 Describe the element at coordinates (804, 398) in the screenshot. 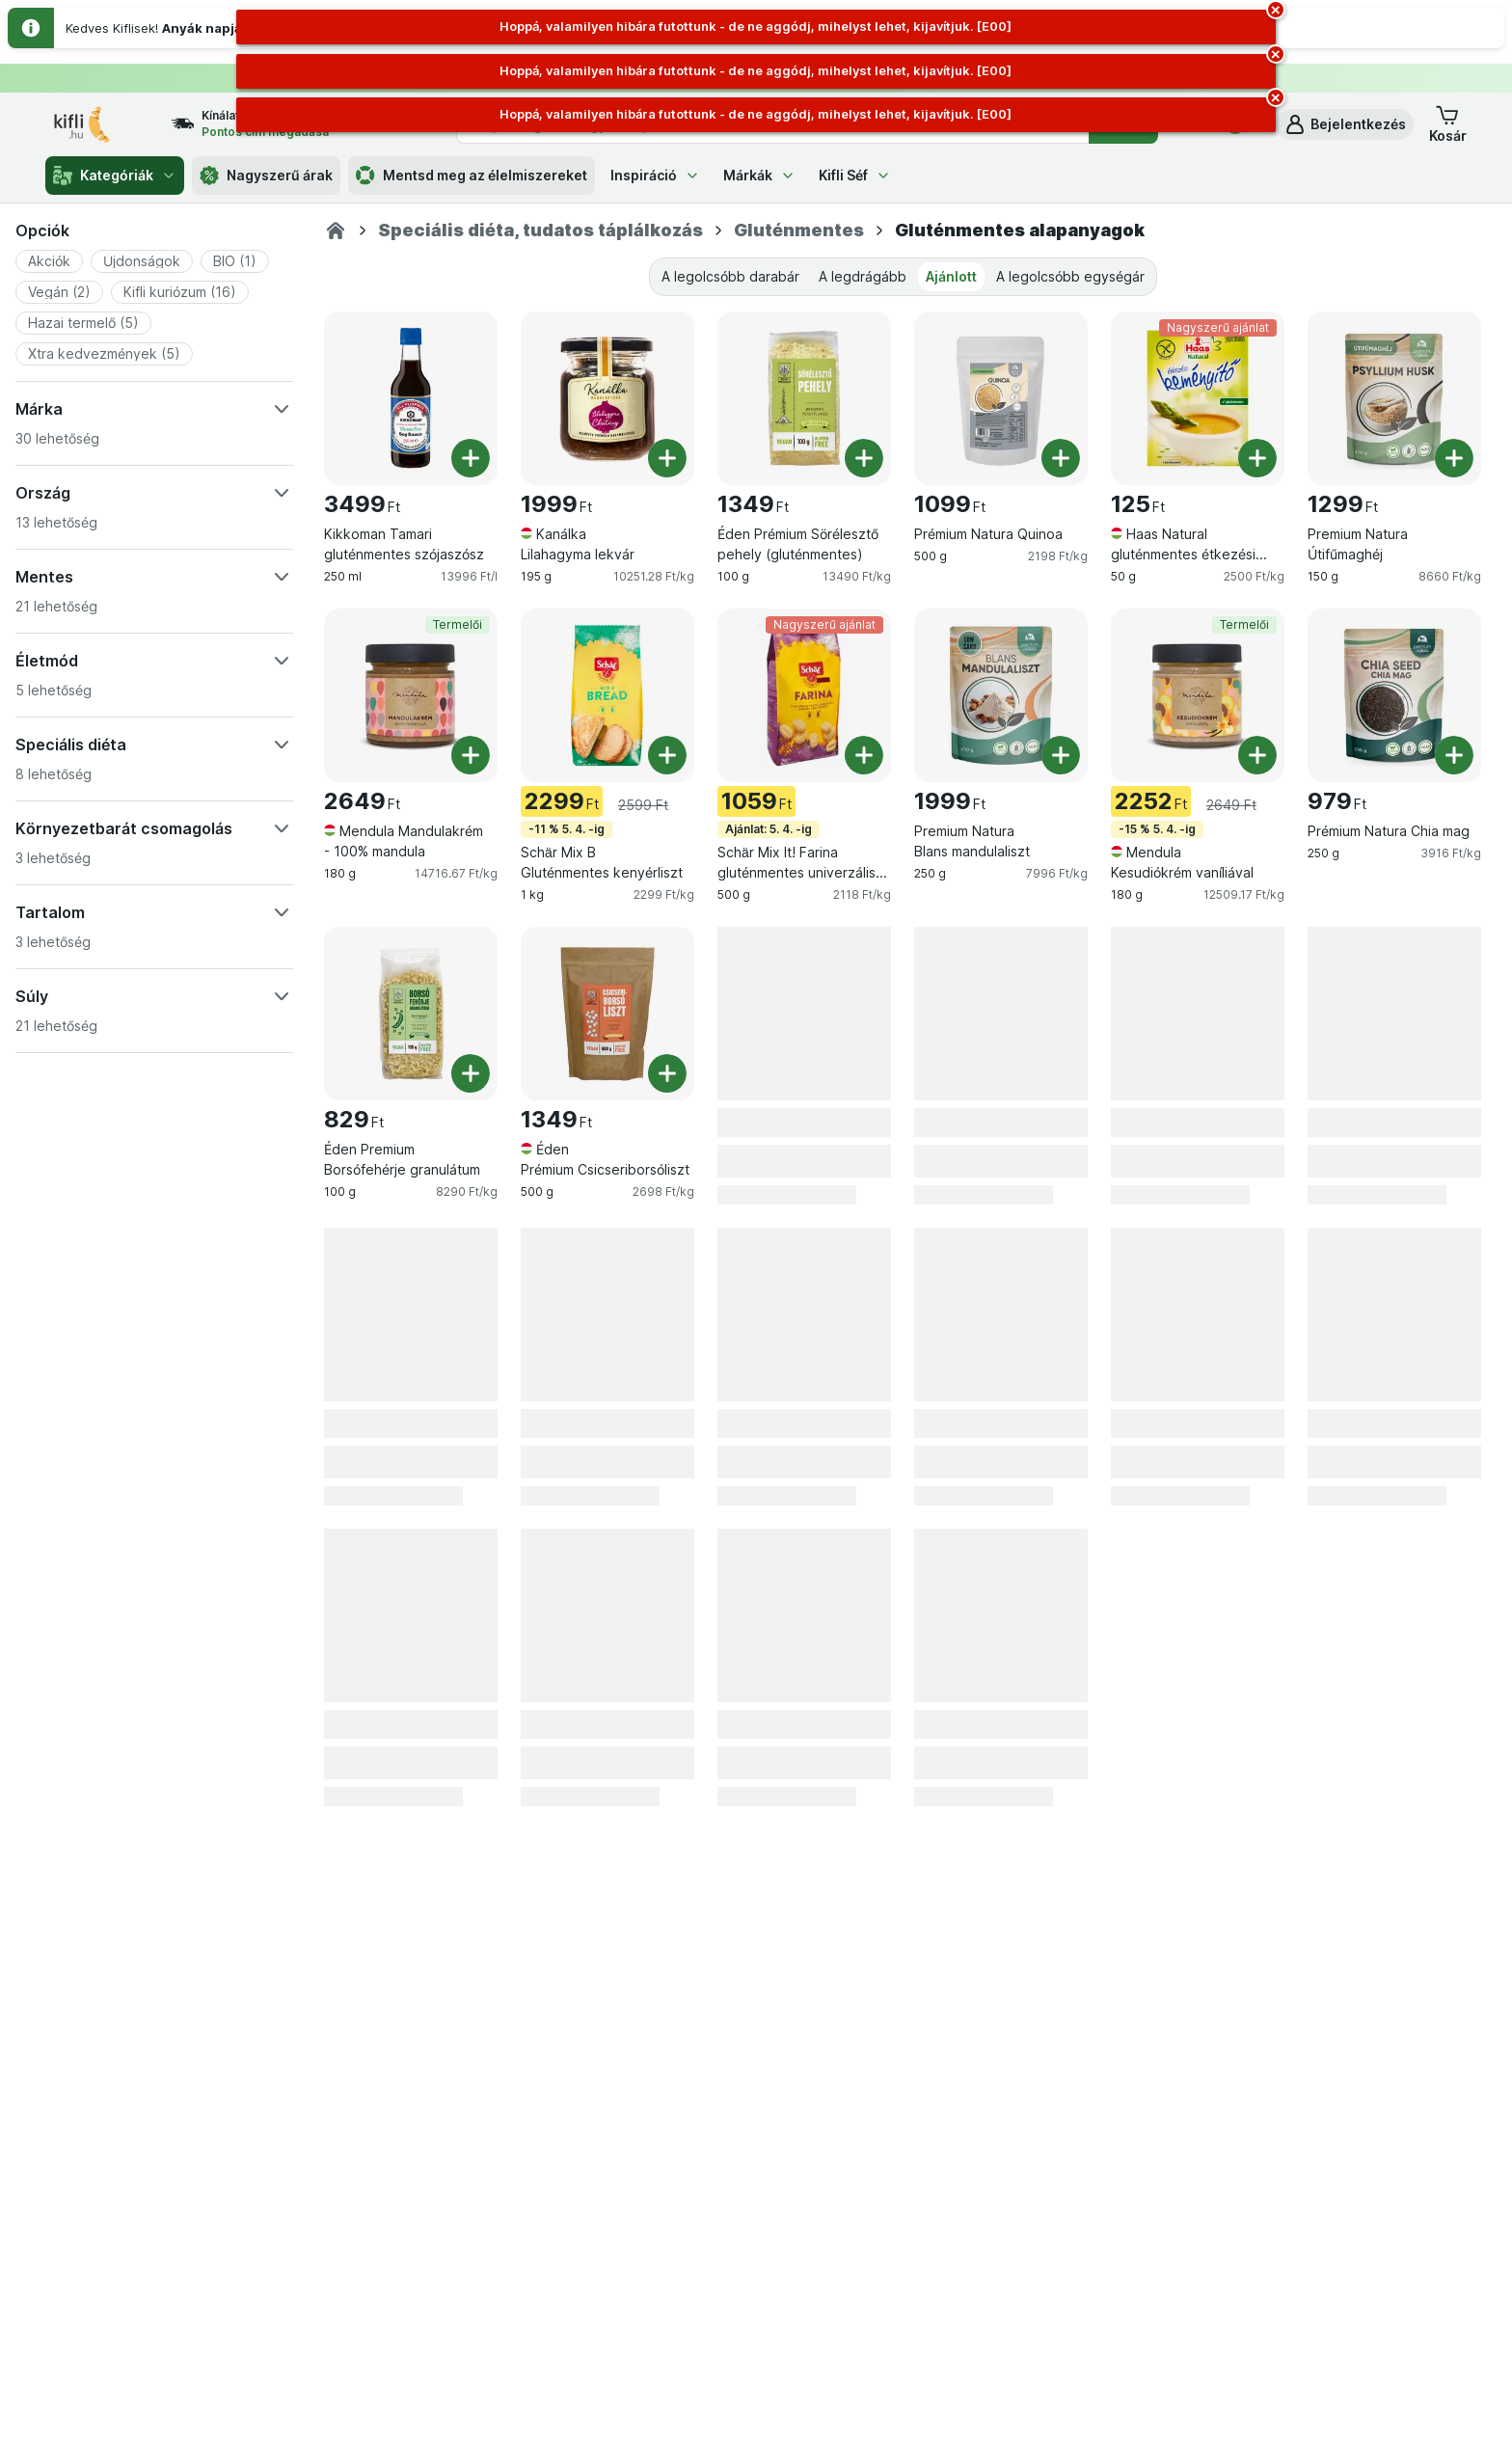

I see `[Éden Prémium Sörélesztő pehely (gluténmentes), 100 g, , , 1349 Ft, 13490 Ft/kg]` at that location.